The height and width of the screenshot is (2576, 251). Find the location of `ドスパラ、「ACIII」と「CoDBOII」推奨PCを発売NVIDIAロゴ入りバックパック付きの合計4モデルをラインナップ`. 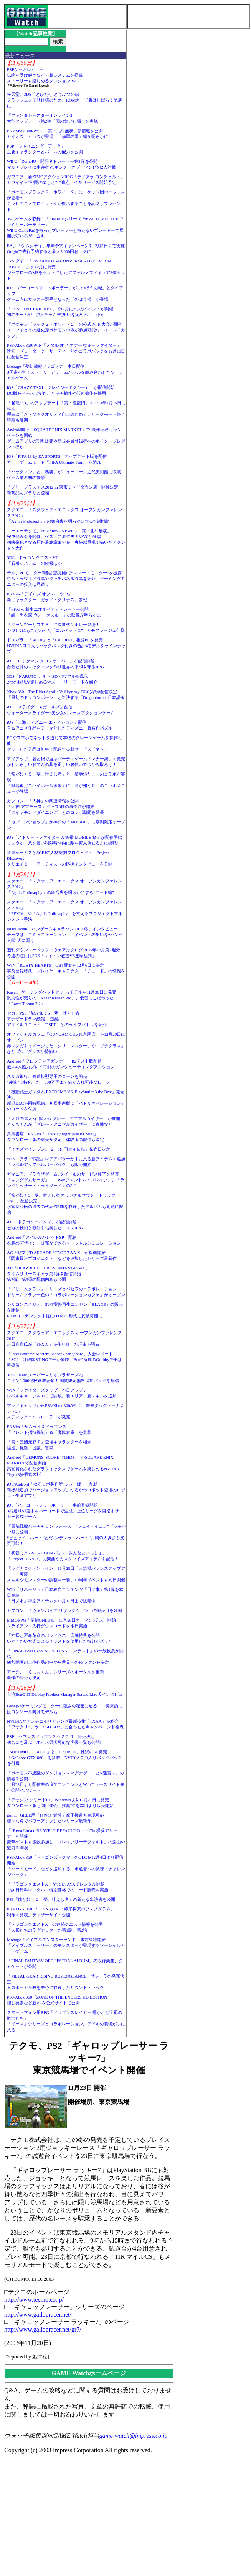

ドスパラ、「ACIII」と「CoDBOII」推奨PCを発売NVIDIAロゴ入りバックパック付きの合計4モデルをラインナップ is located at coordinates (66, 646).